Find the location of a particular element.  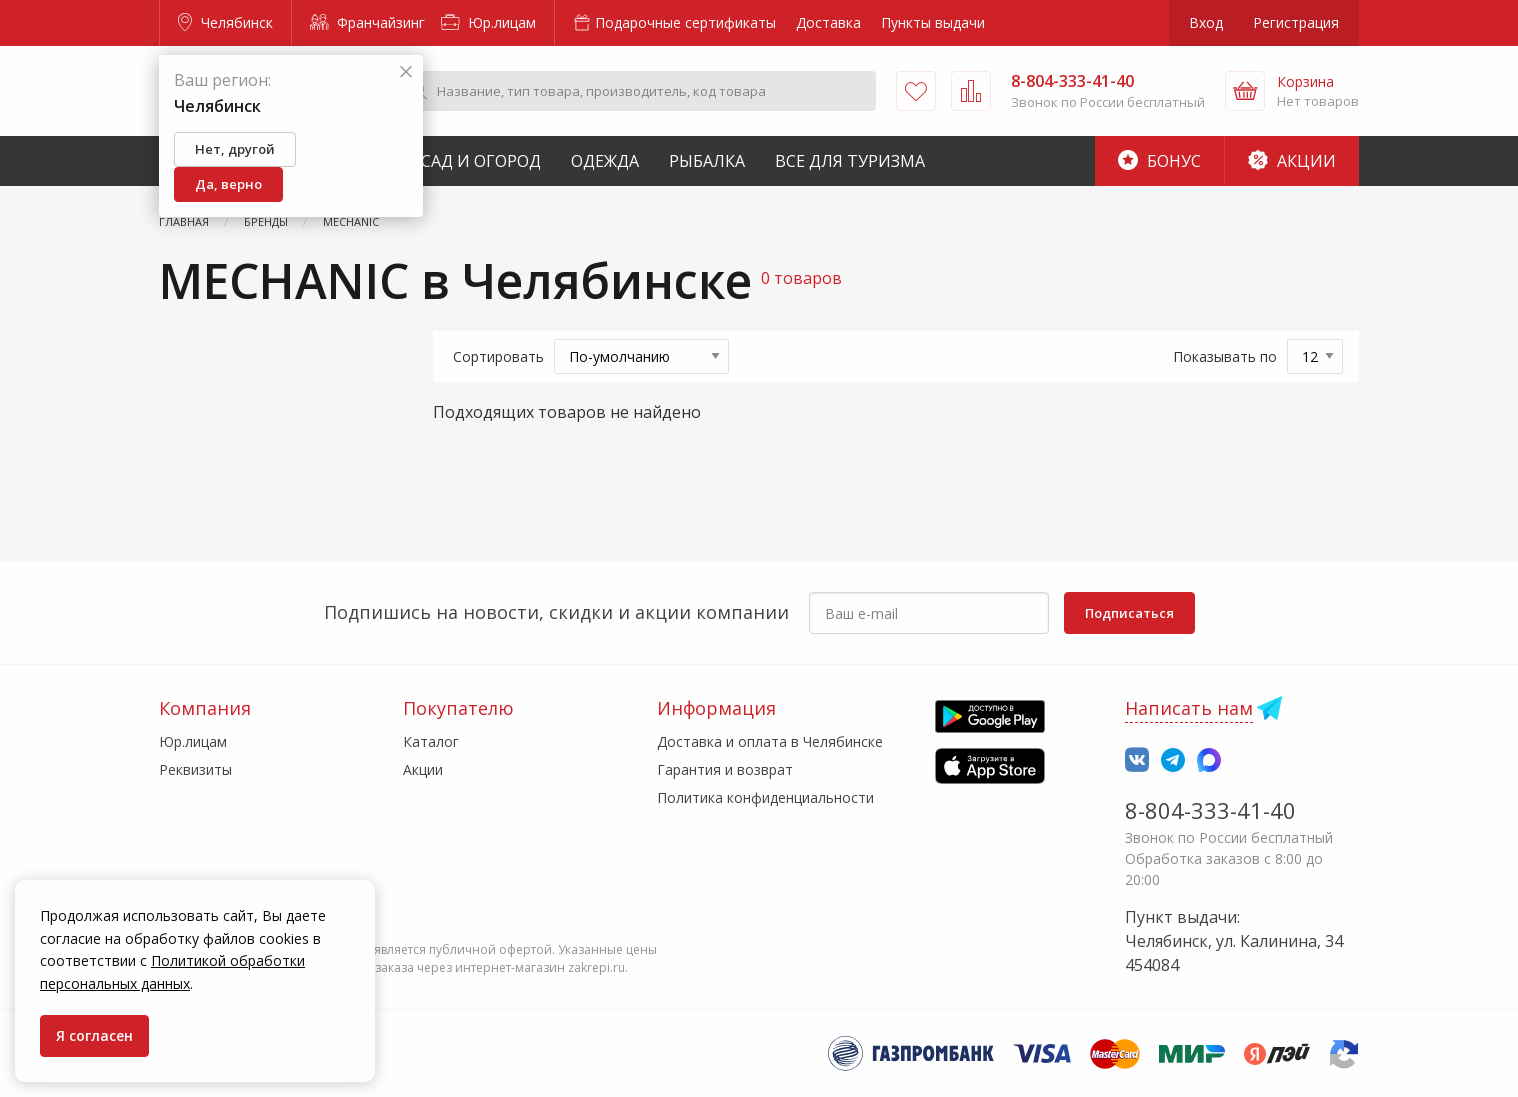

Франчайзинг is located at coordinates (367, 22).